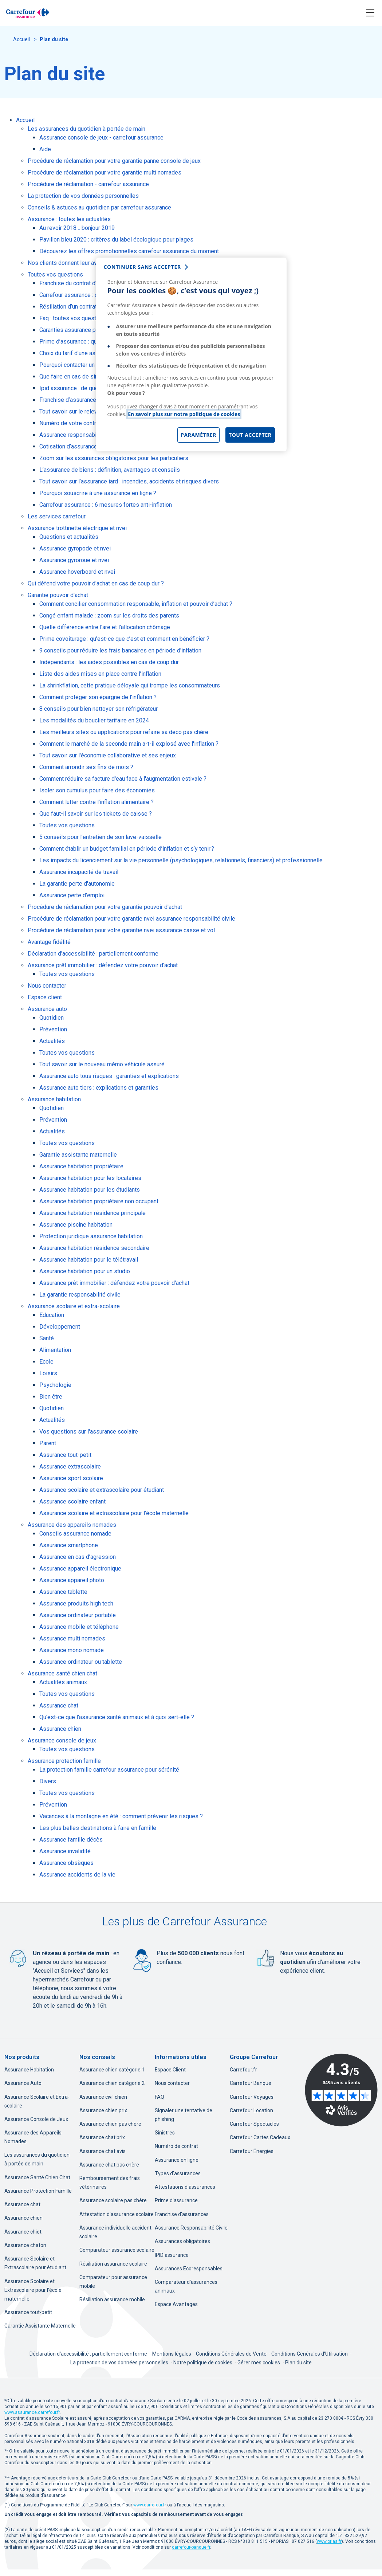 This screenshot has height=2576, width=382. Describe the element at coordinates (66, 1862) in the screenshot. I see `Assurance obsèques` at that location.